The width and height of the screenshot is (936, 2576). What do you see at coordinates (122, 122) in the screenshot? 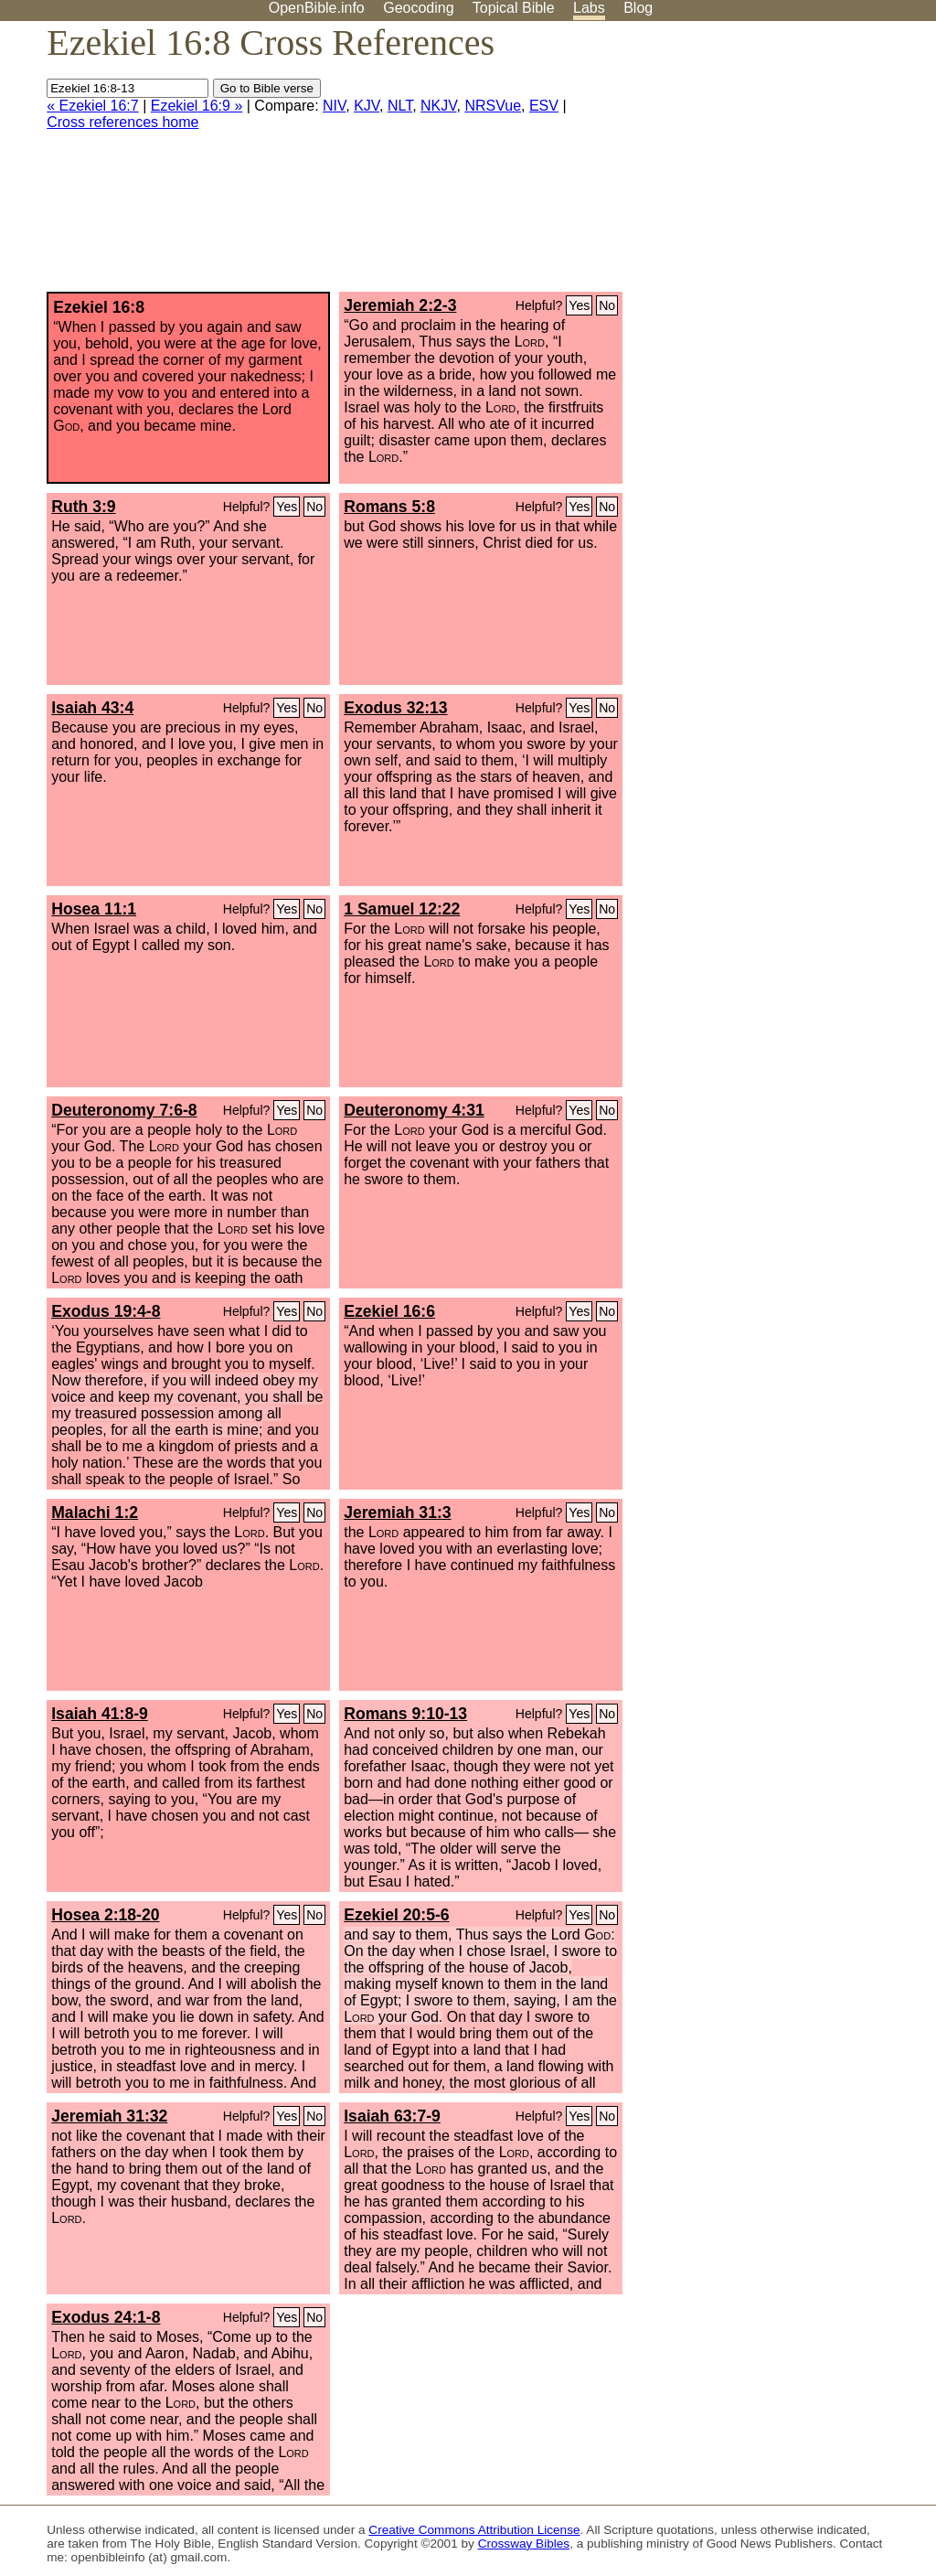
I see `Cross references home` at bounding box center [122, 122].